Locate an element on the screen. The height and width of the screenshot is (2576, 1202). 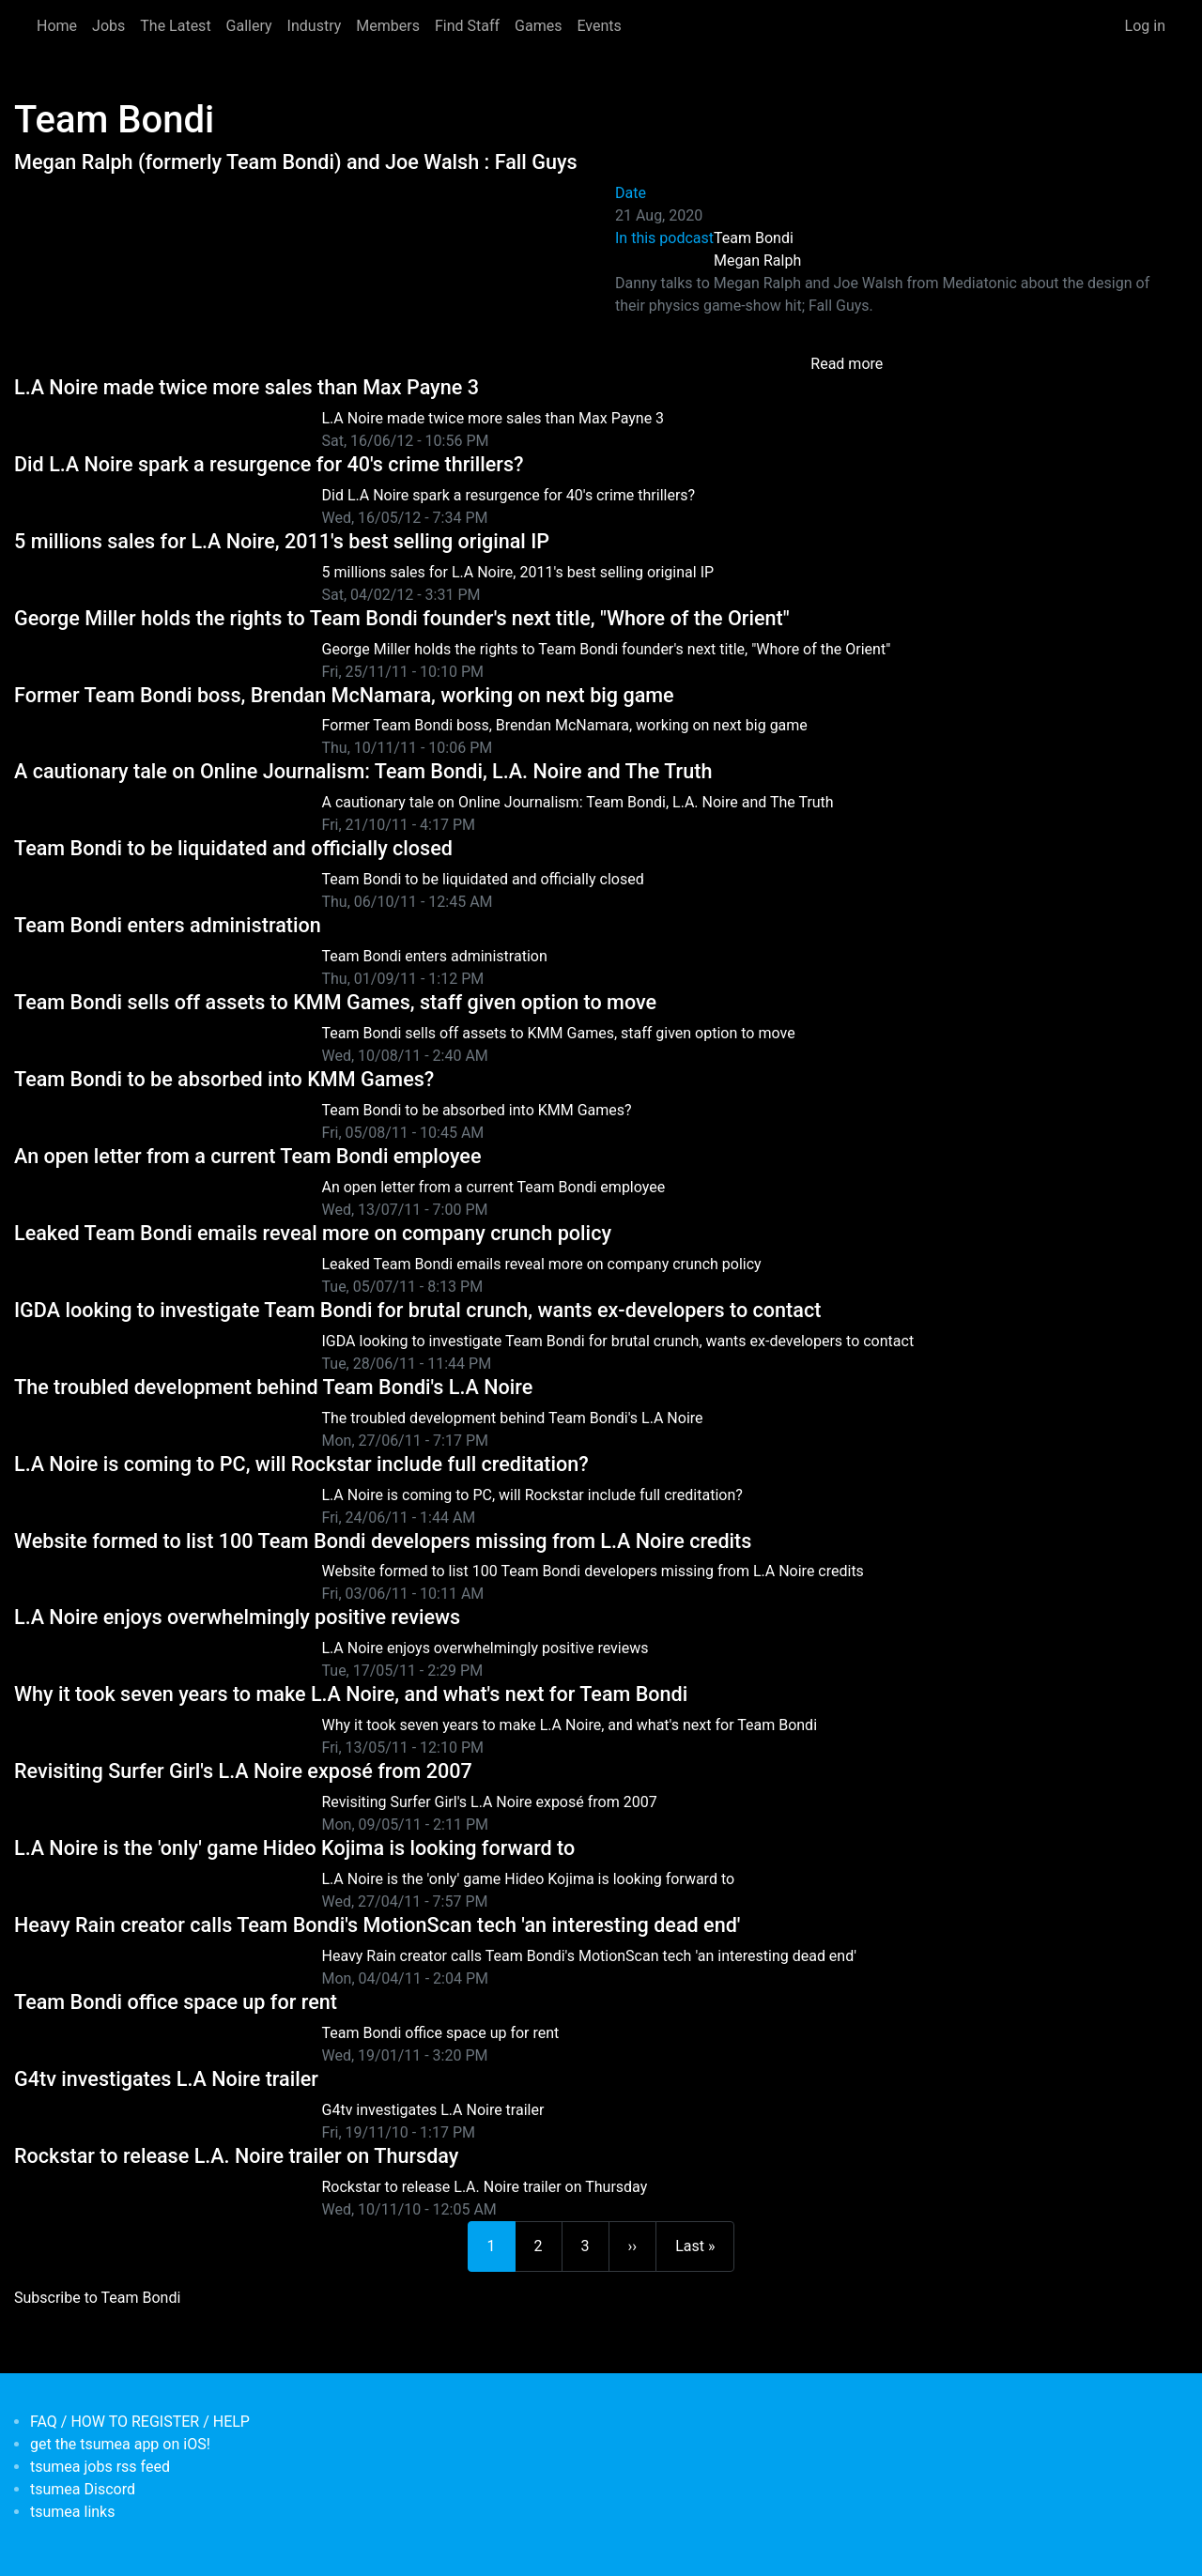
Website formed to list 100 Team Bondi developers missing from L.A Noire credits is located at coordinates (382, 1541).